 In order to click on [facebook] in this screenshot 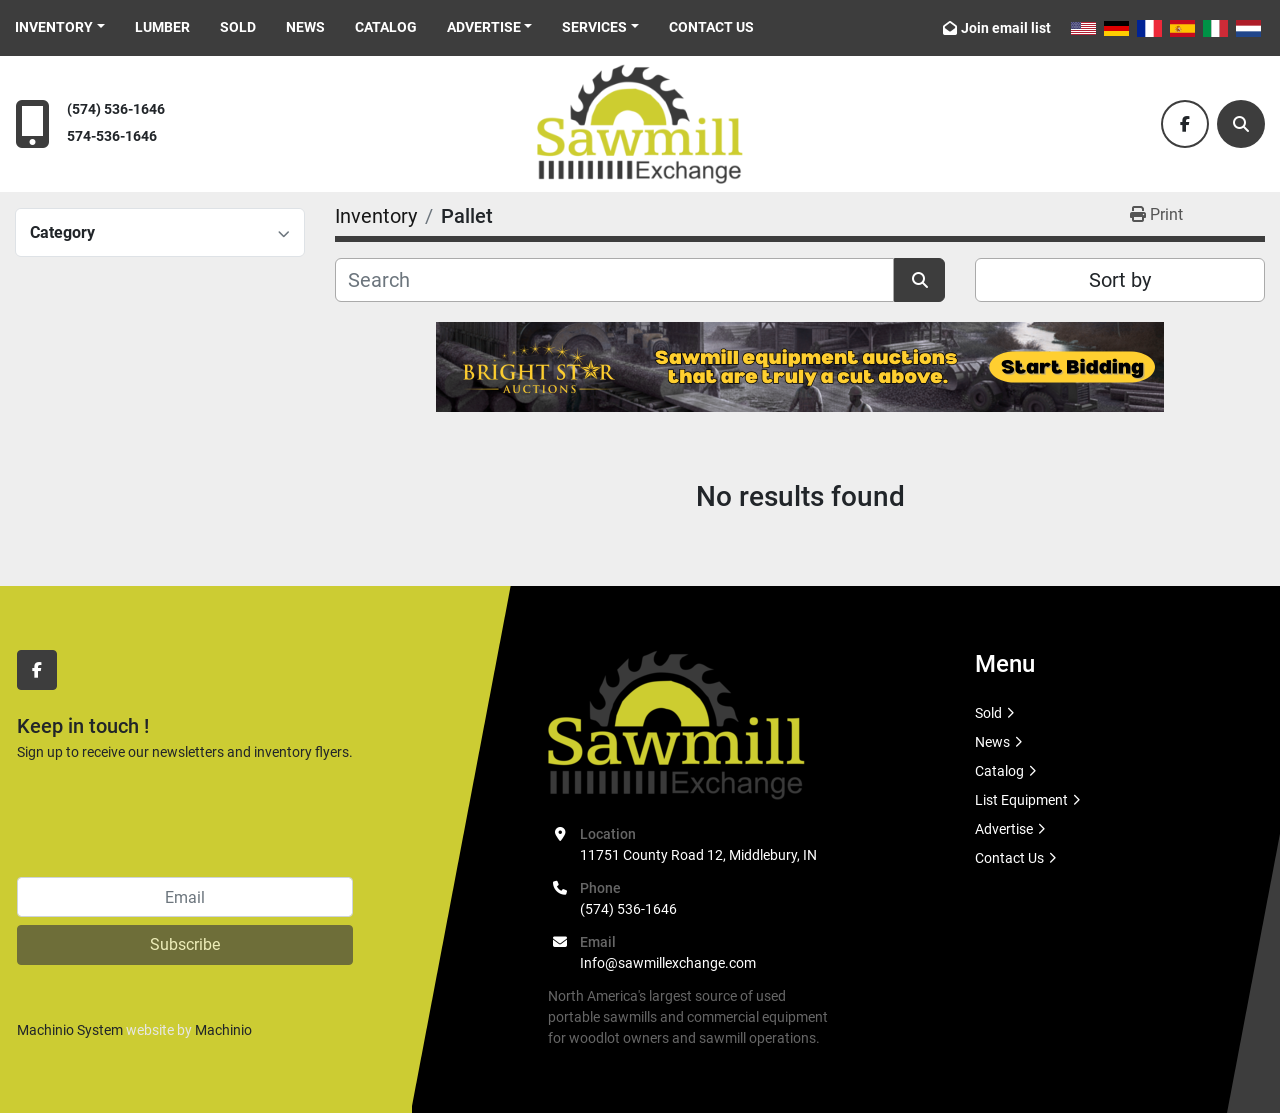, I will do `click(1185, 124)`.